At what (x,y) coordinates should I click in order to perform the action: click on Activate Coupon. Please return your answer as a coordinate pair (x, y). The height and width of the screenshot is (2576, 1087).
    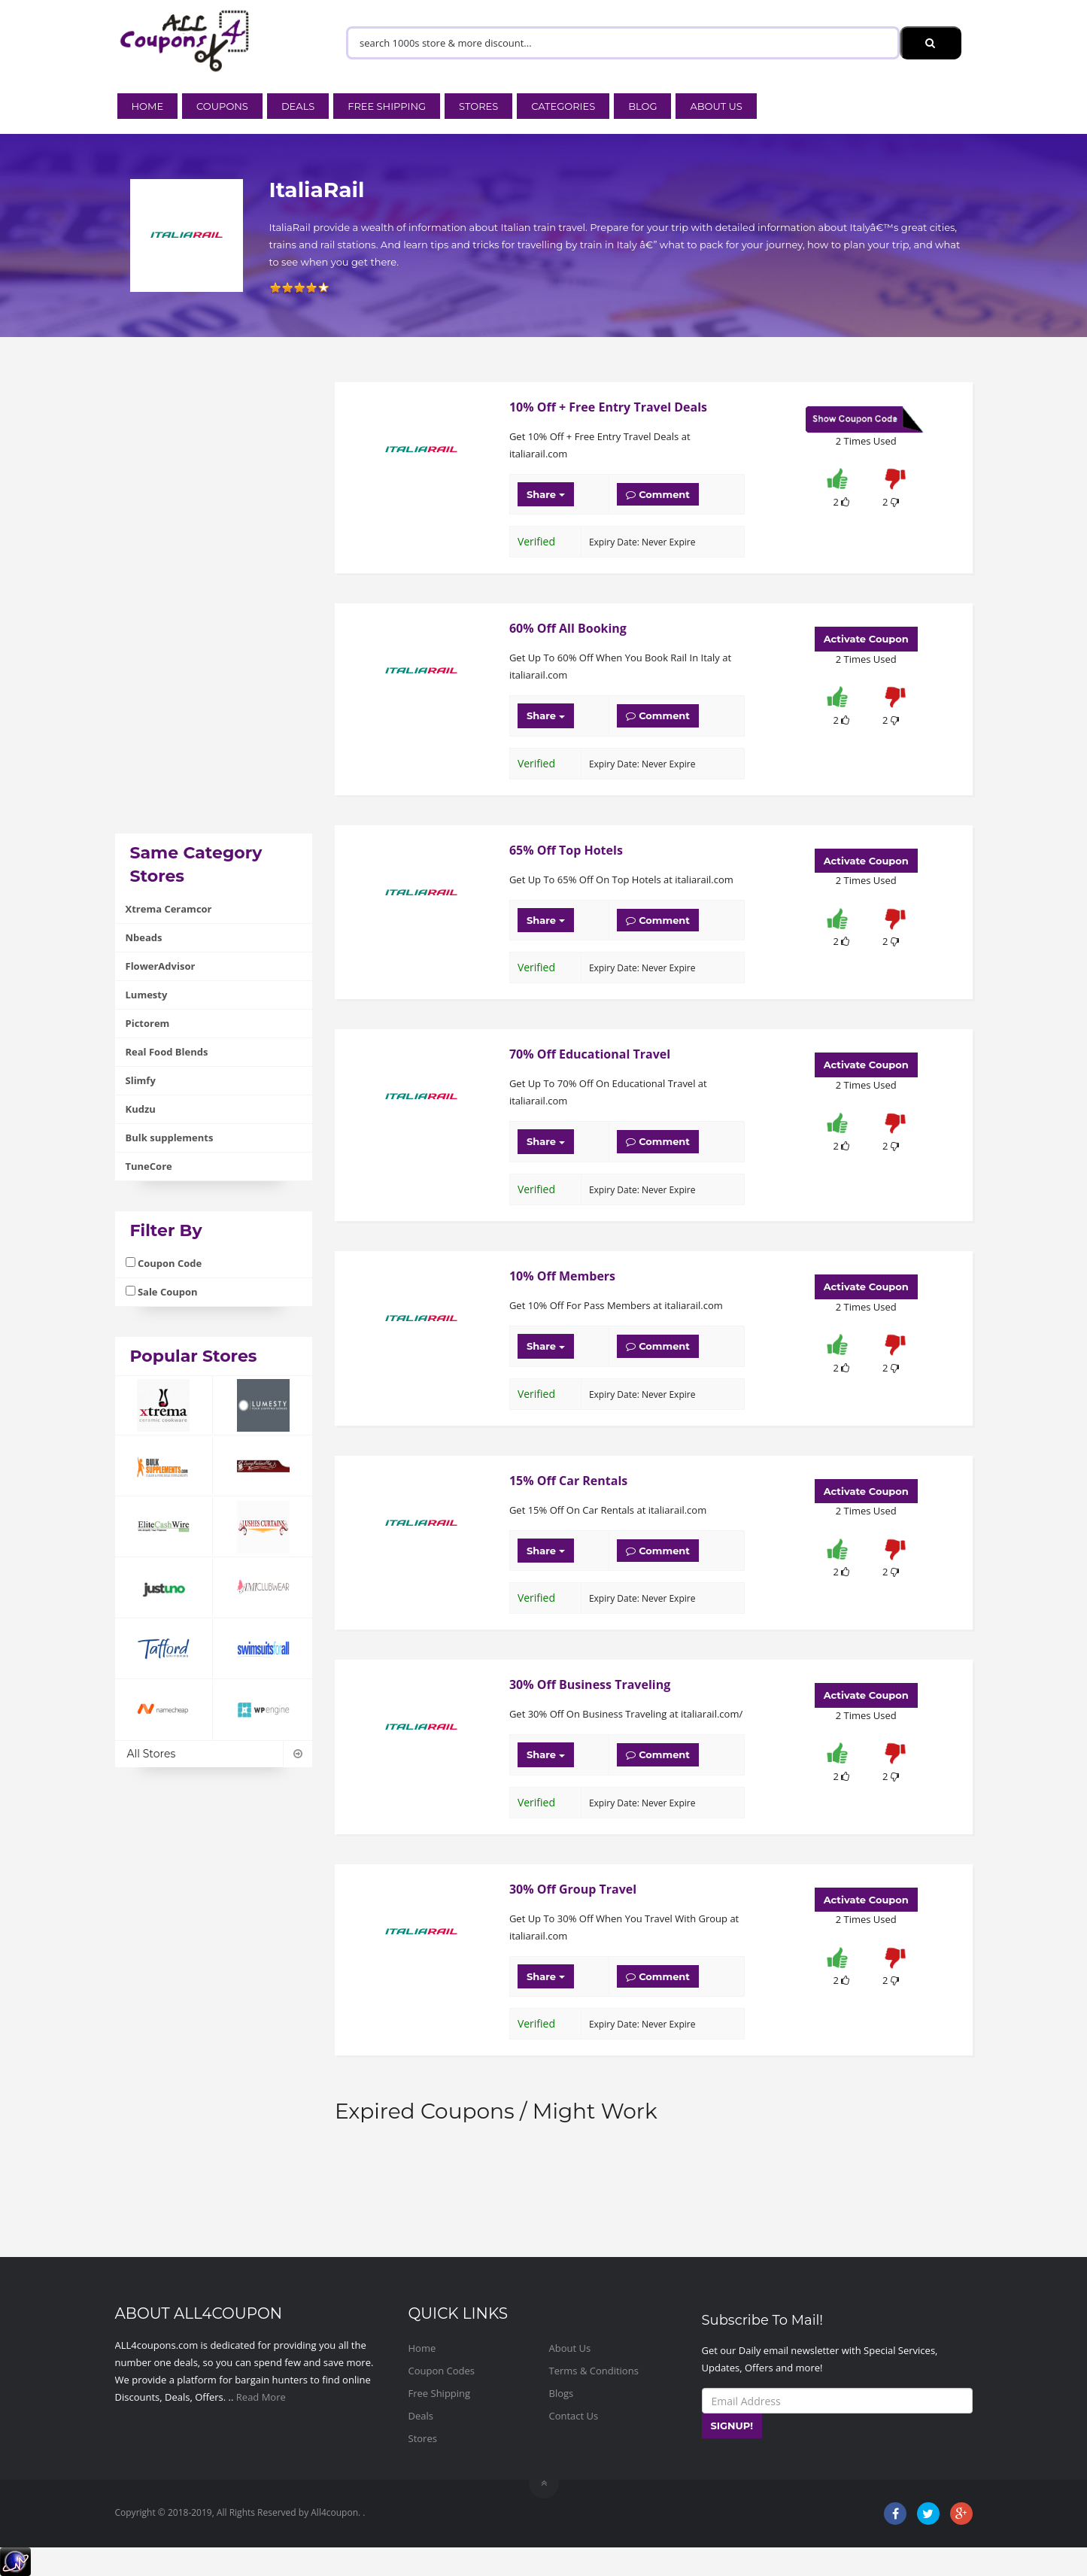
    Looking at the image, I should click on (866, 639).